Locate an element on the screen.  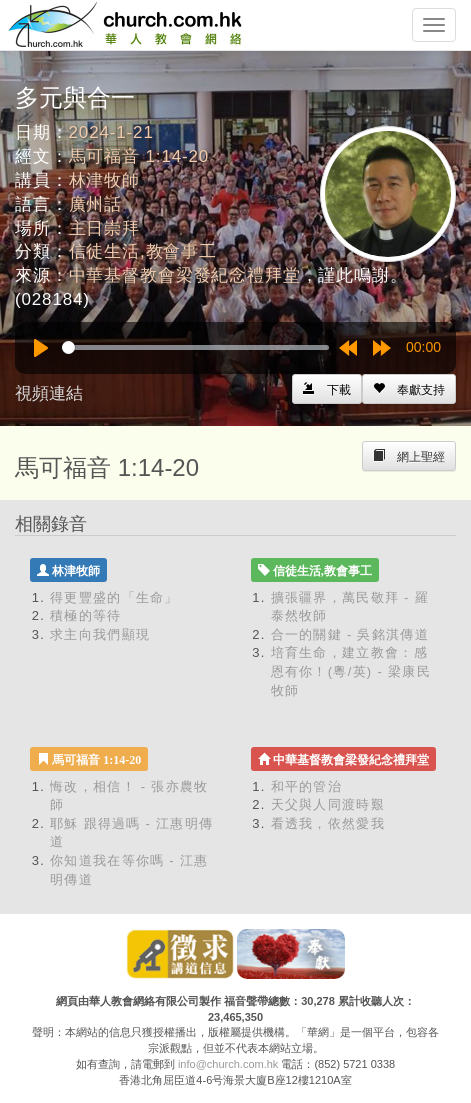
和平的管治 is located at coordinates (307, 786).